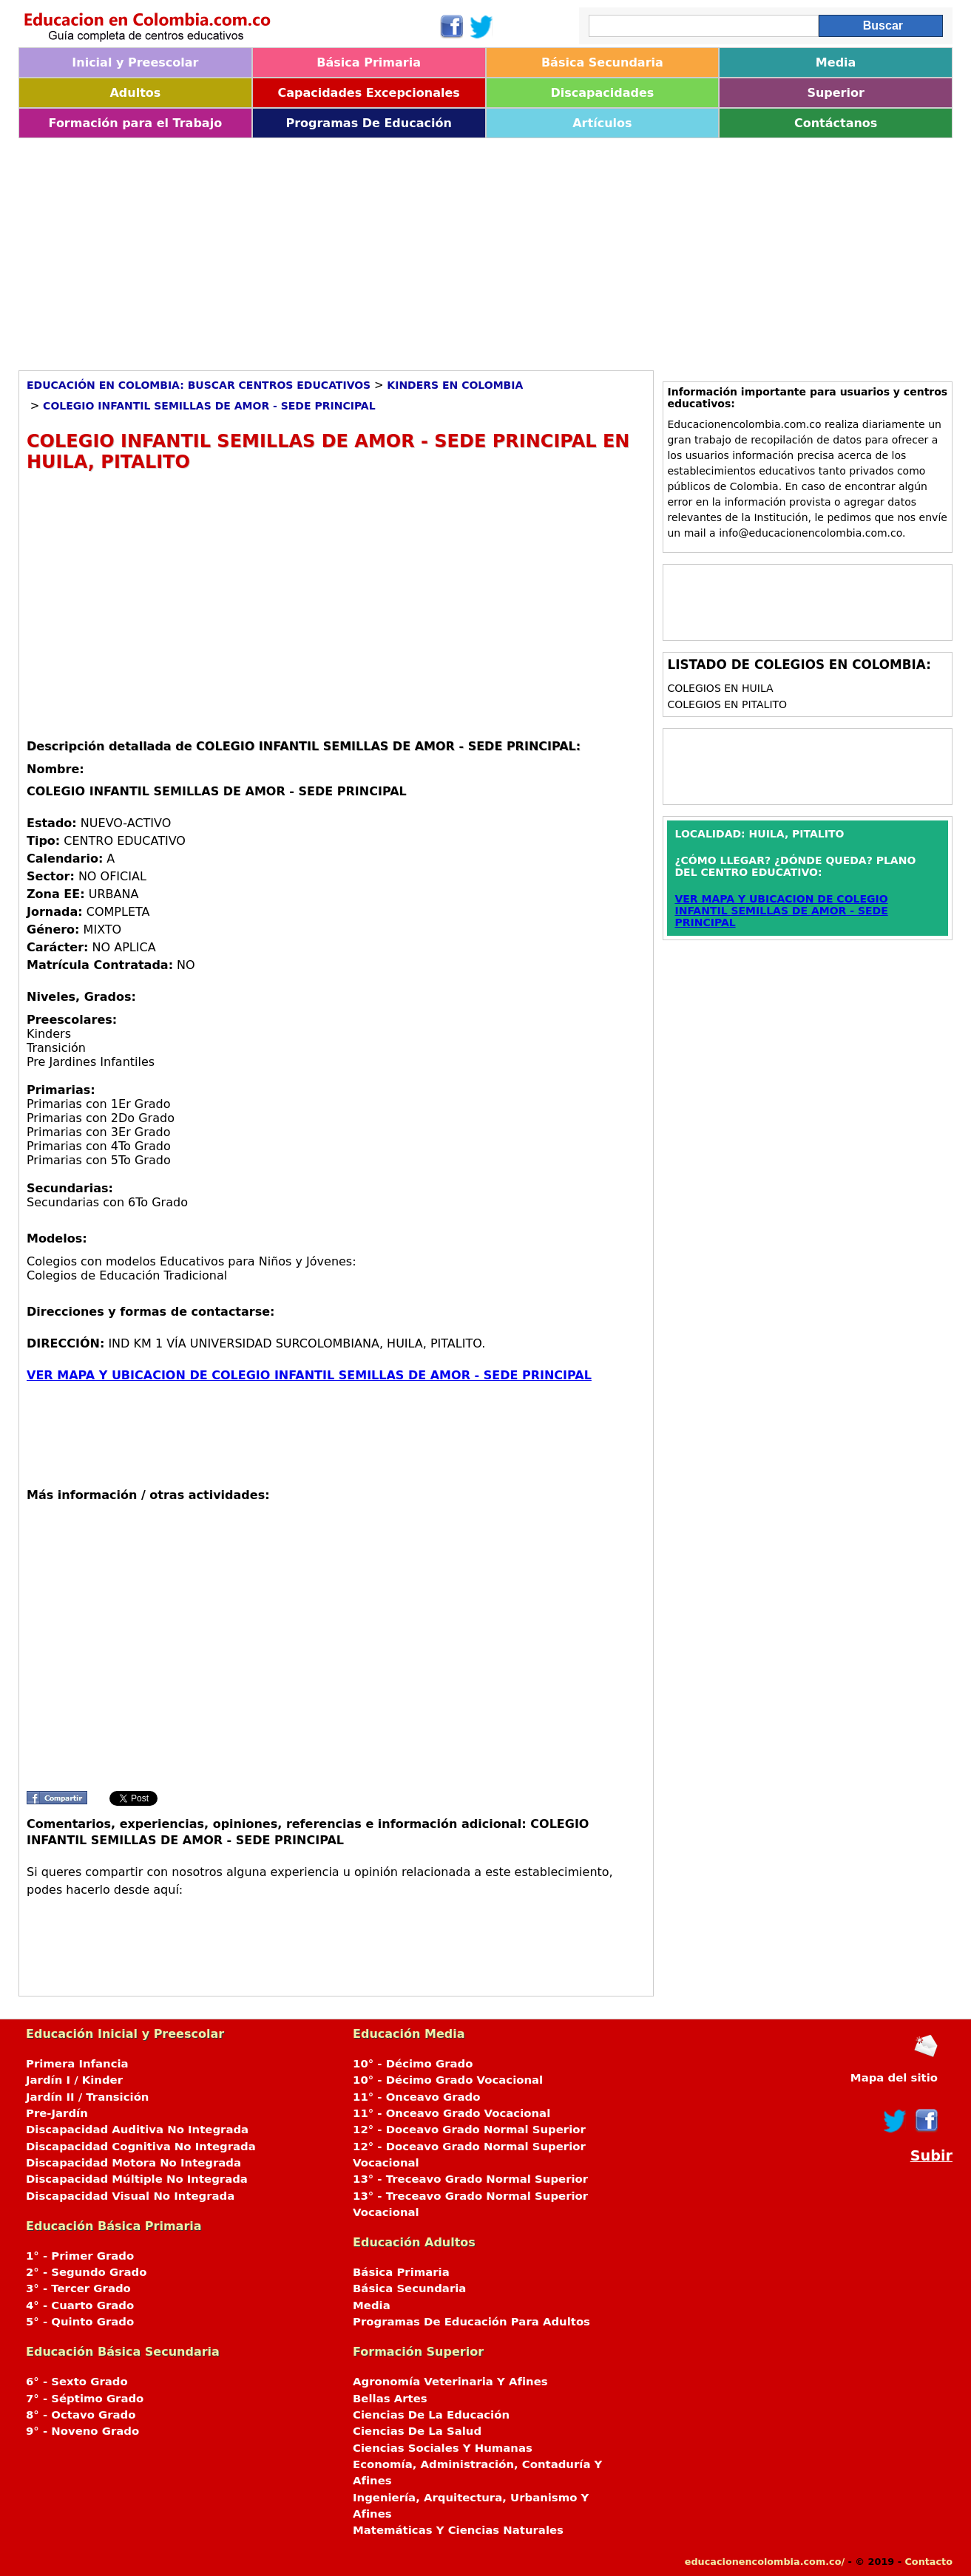 Image resolution: width=971 pixels, height=2576 pixels. Describe the element at coordinates (136, 123) in the screenshot. I see `Formación para el Trabajo` at that location.